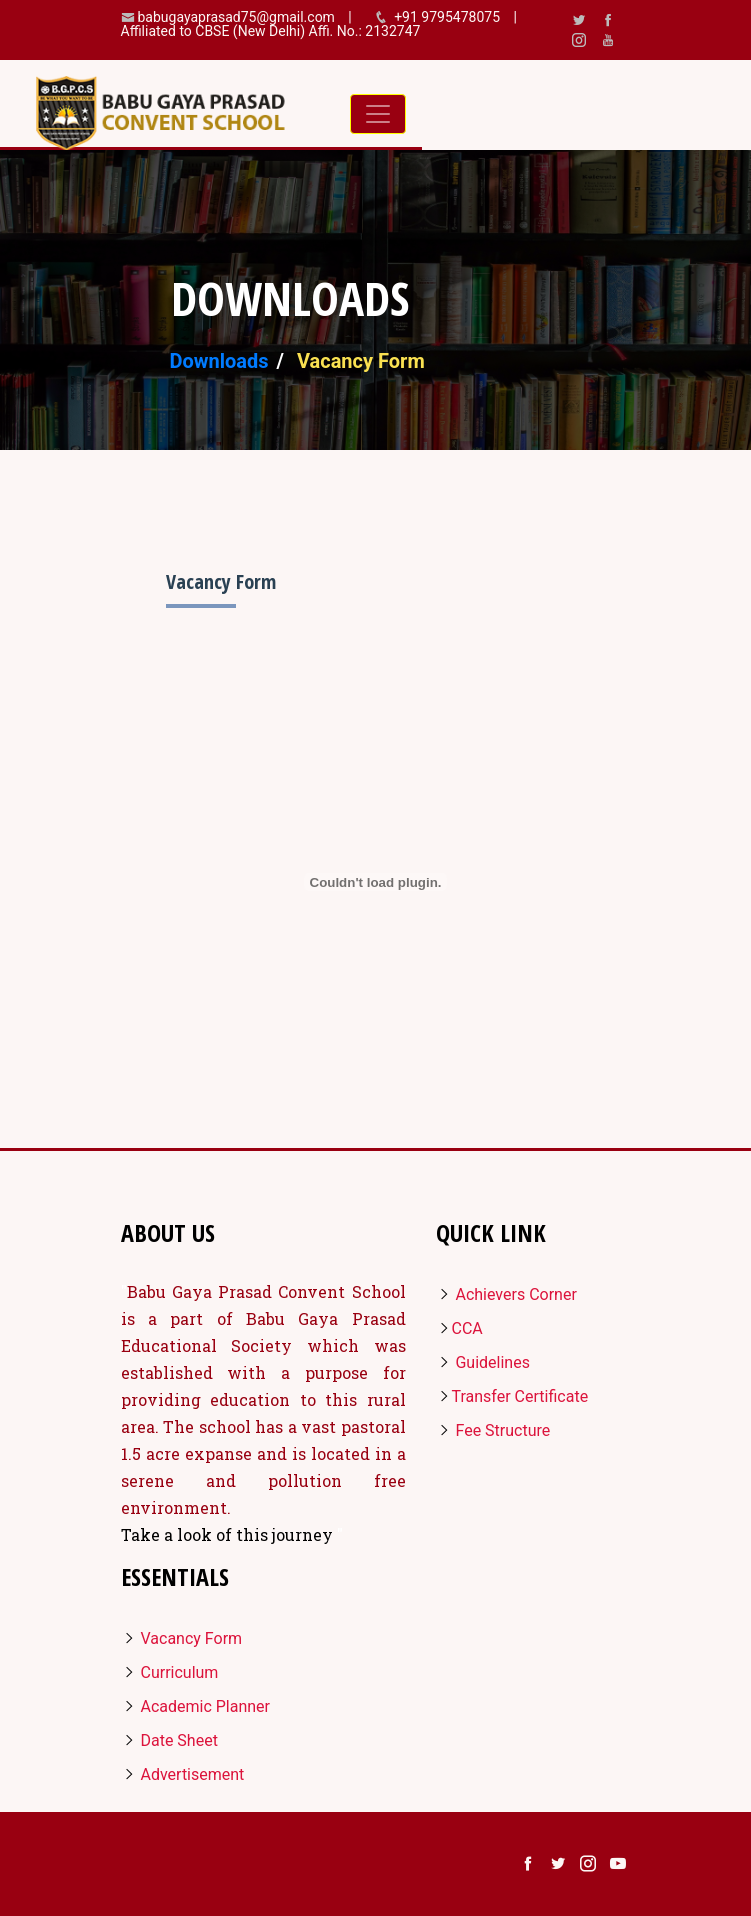 The height and width of the screenshot is (1916, 751). What do you see at coordinates (271, 31) in the screenshot?
I see `Affiliated to CBSE (New Delhi) Affi. No.: 2132747` at bounding box center [271, 31].